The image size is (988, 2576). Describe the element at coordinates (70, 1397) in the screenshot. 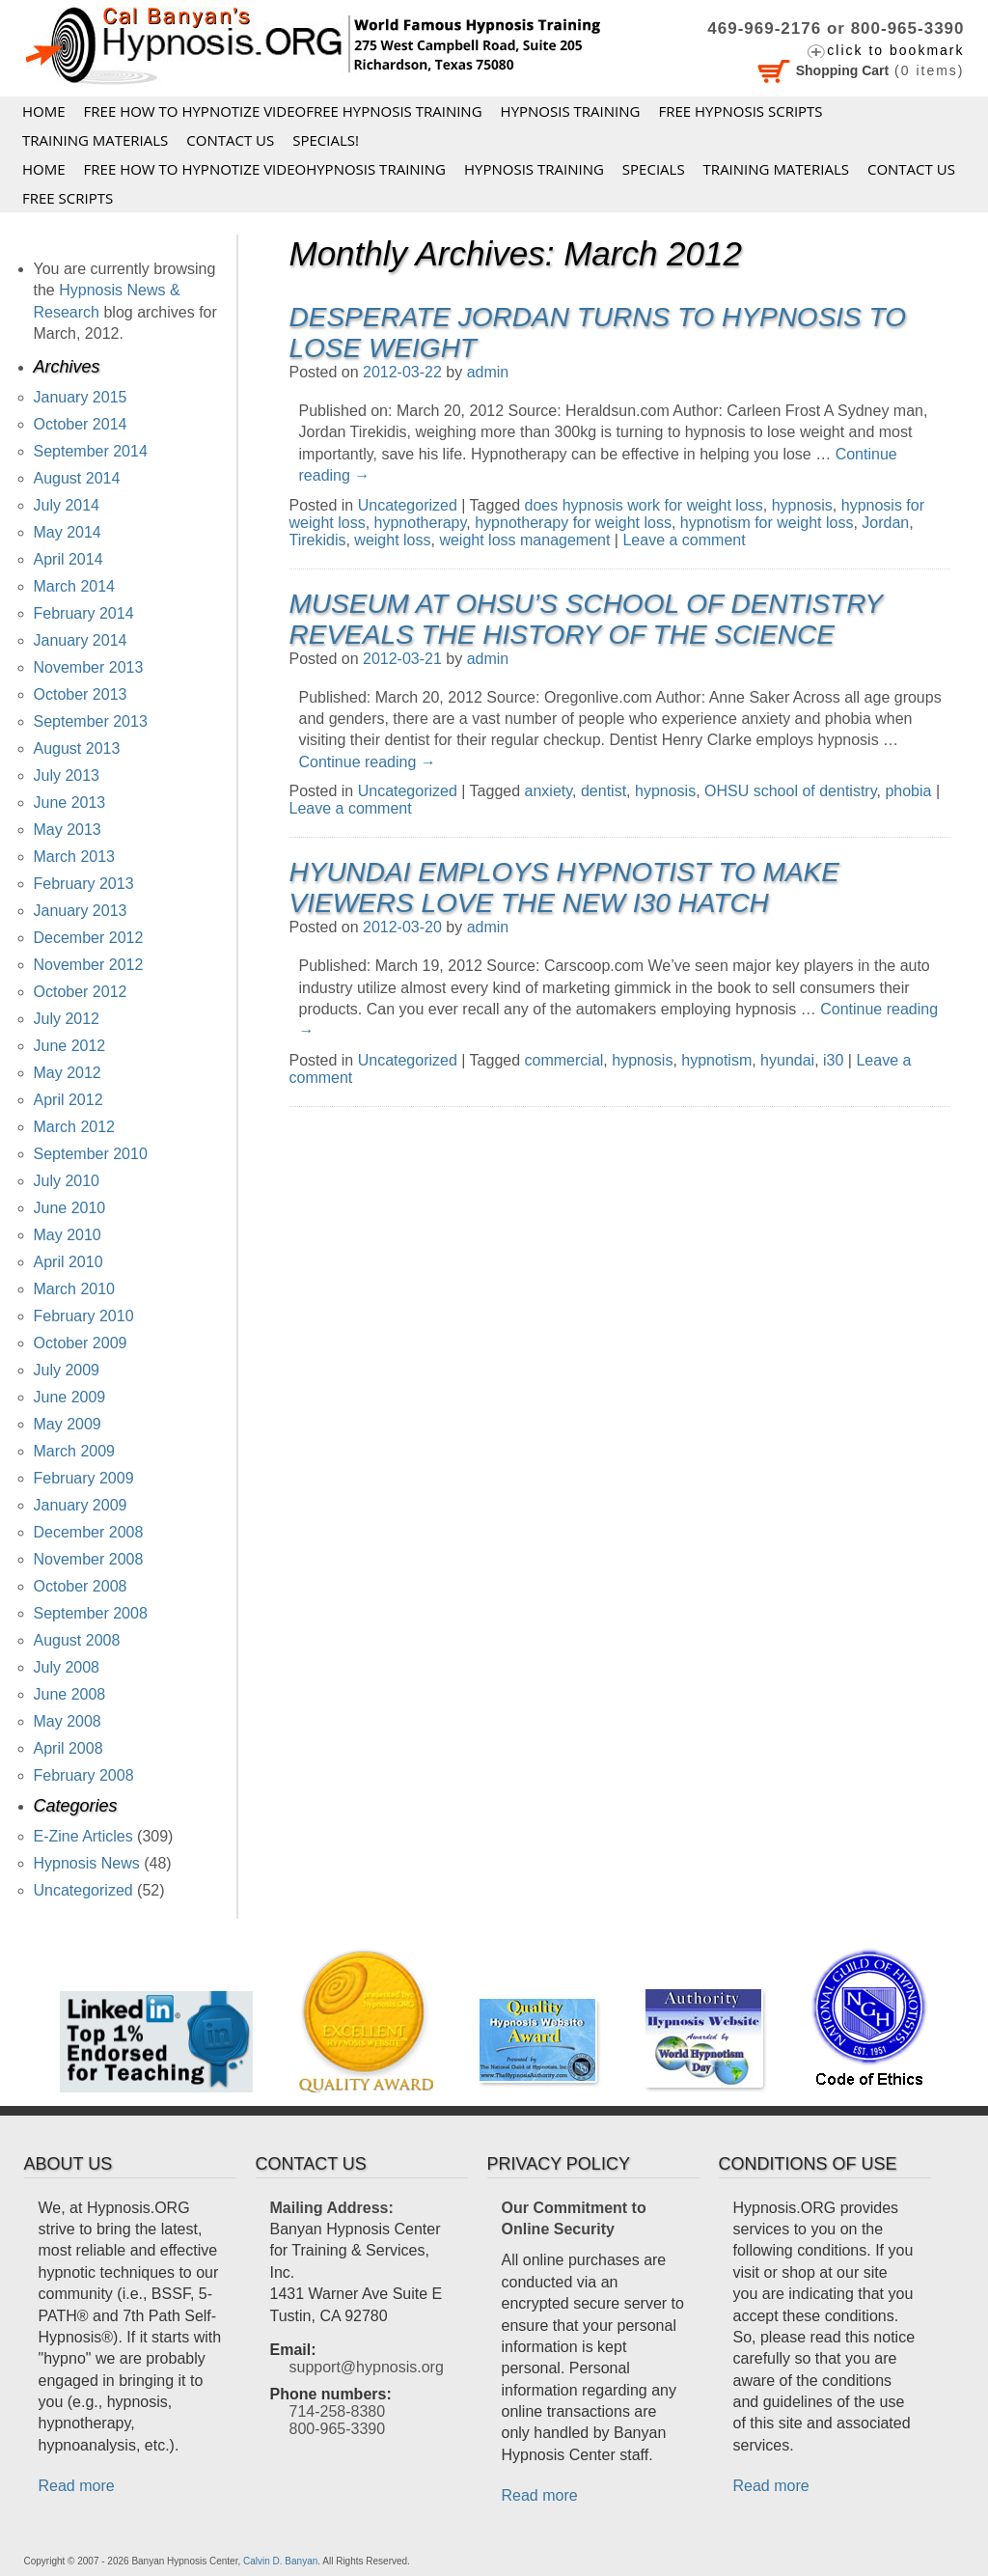

I see `June 2009` at that location.